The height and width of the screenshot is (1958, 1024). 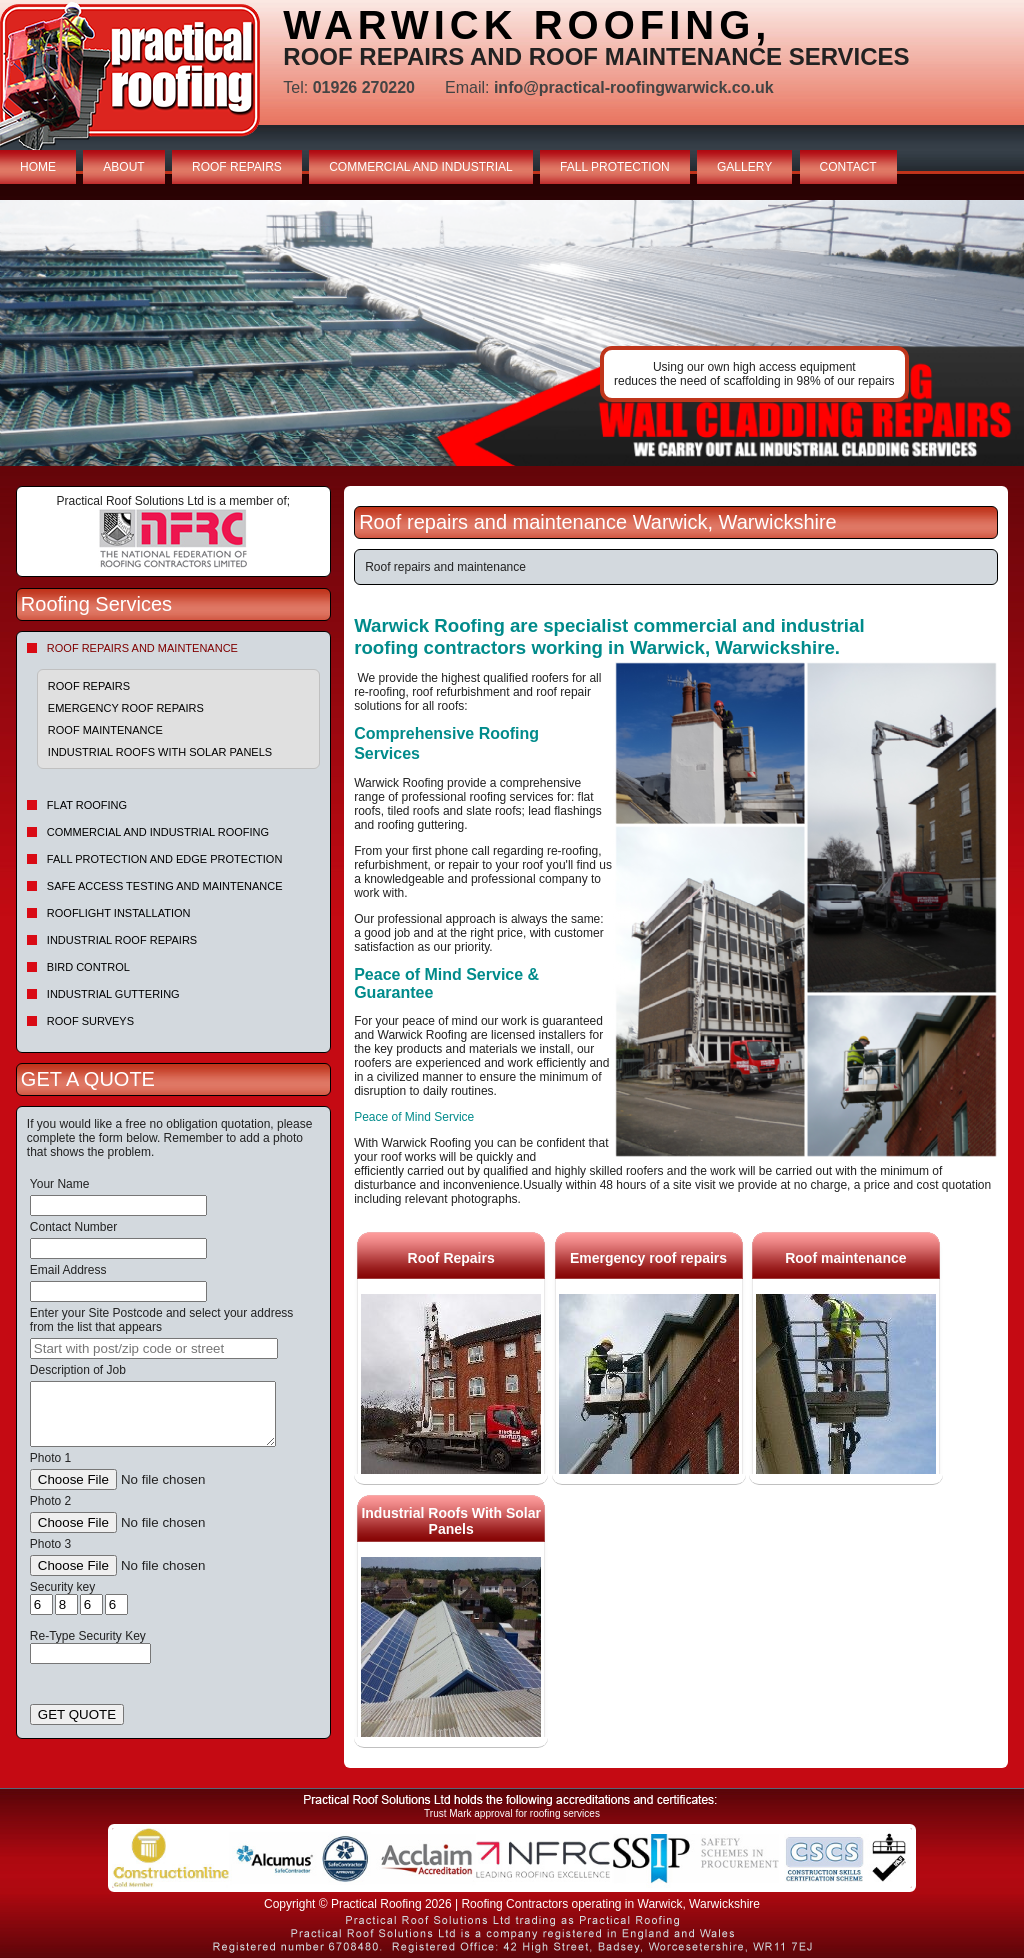 I want to click on Roof Repairs, so click(x=89, y=686).